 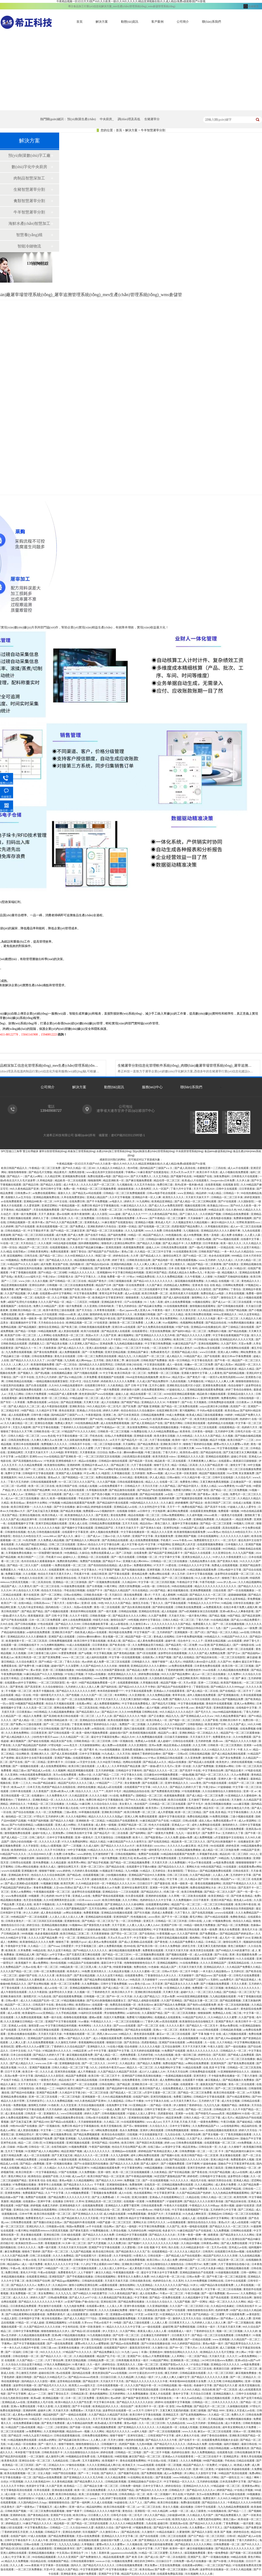 What do you see at coordinates (115, 1866) in the screenshot?
I see `国产精品自在线` at bounding box center [115, 1866].